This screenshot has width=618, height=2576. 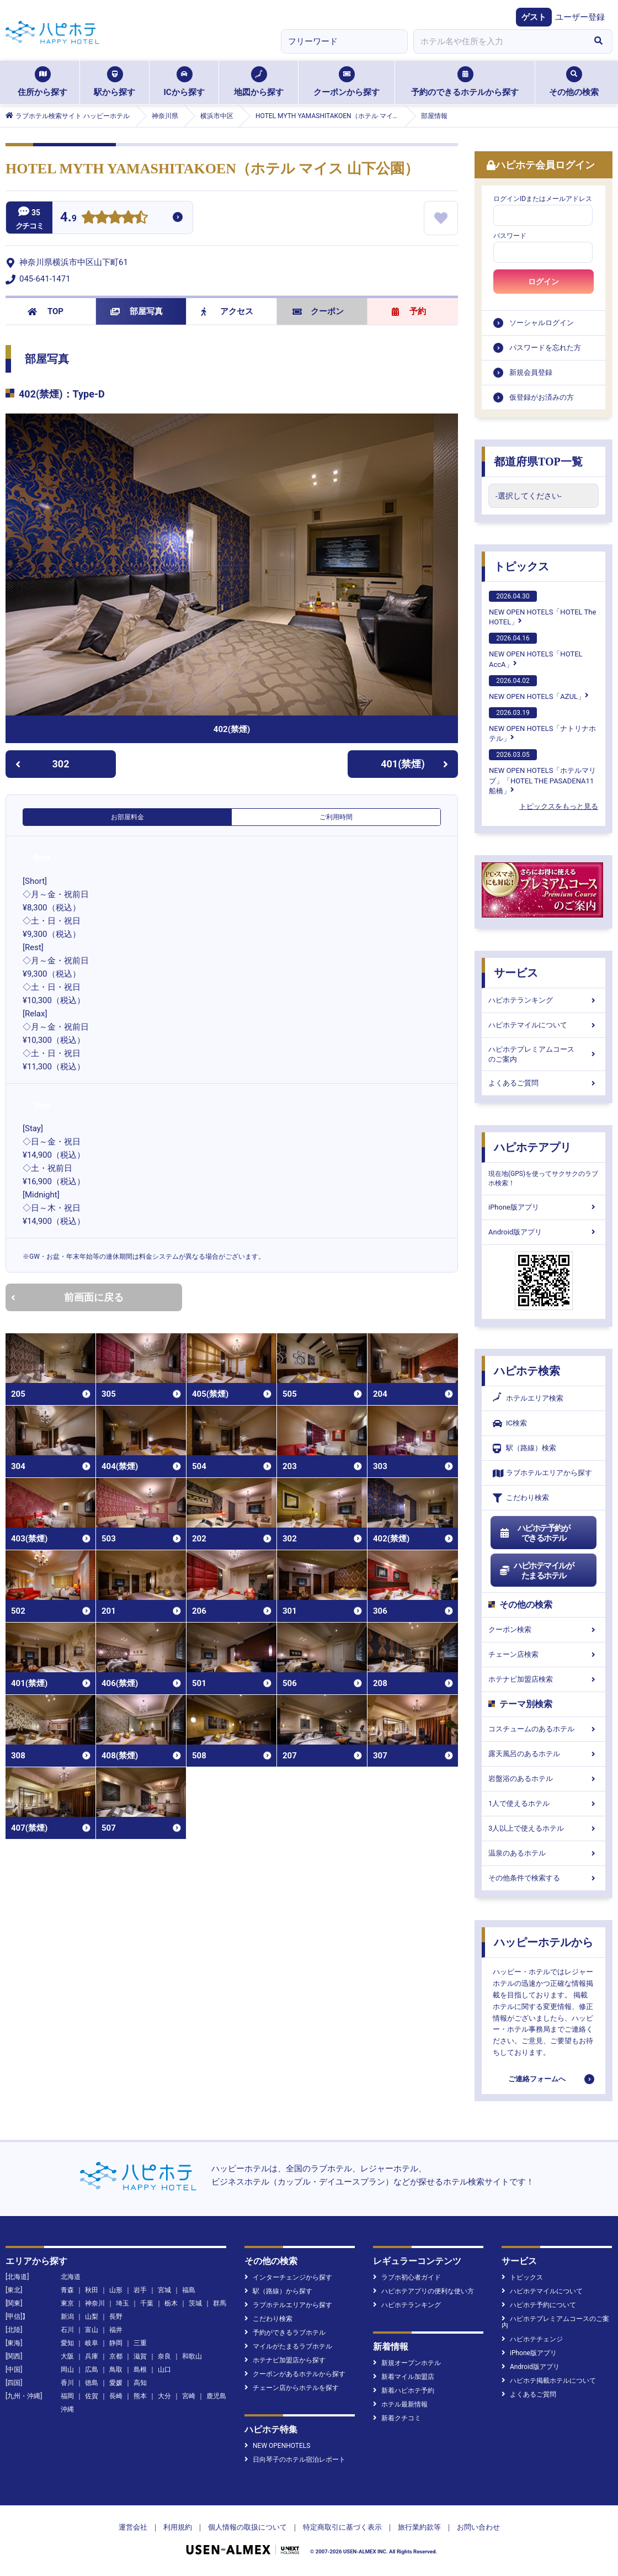 What do you see at coordinates (259, 81) in the screenshot?
I see `地図から探す` at bounding box center [259, 81].